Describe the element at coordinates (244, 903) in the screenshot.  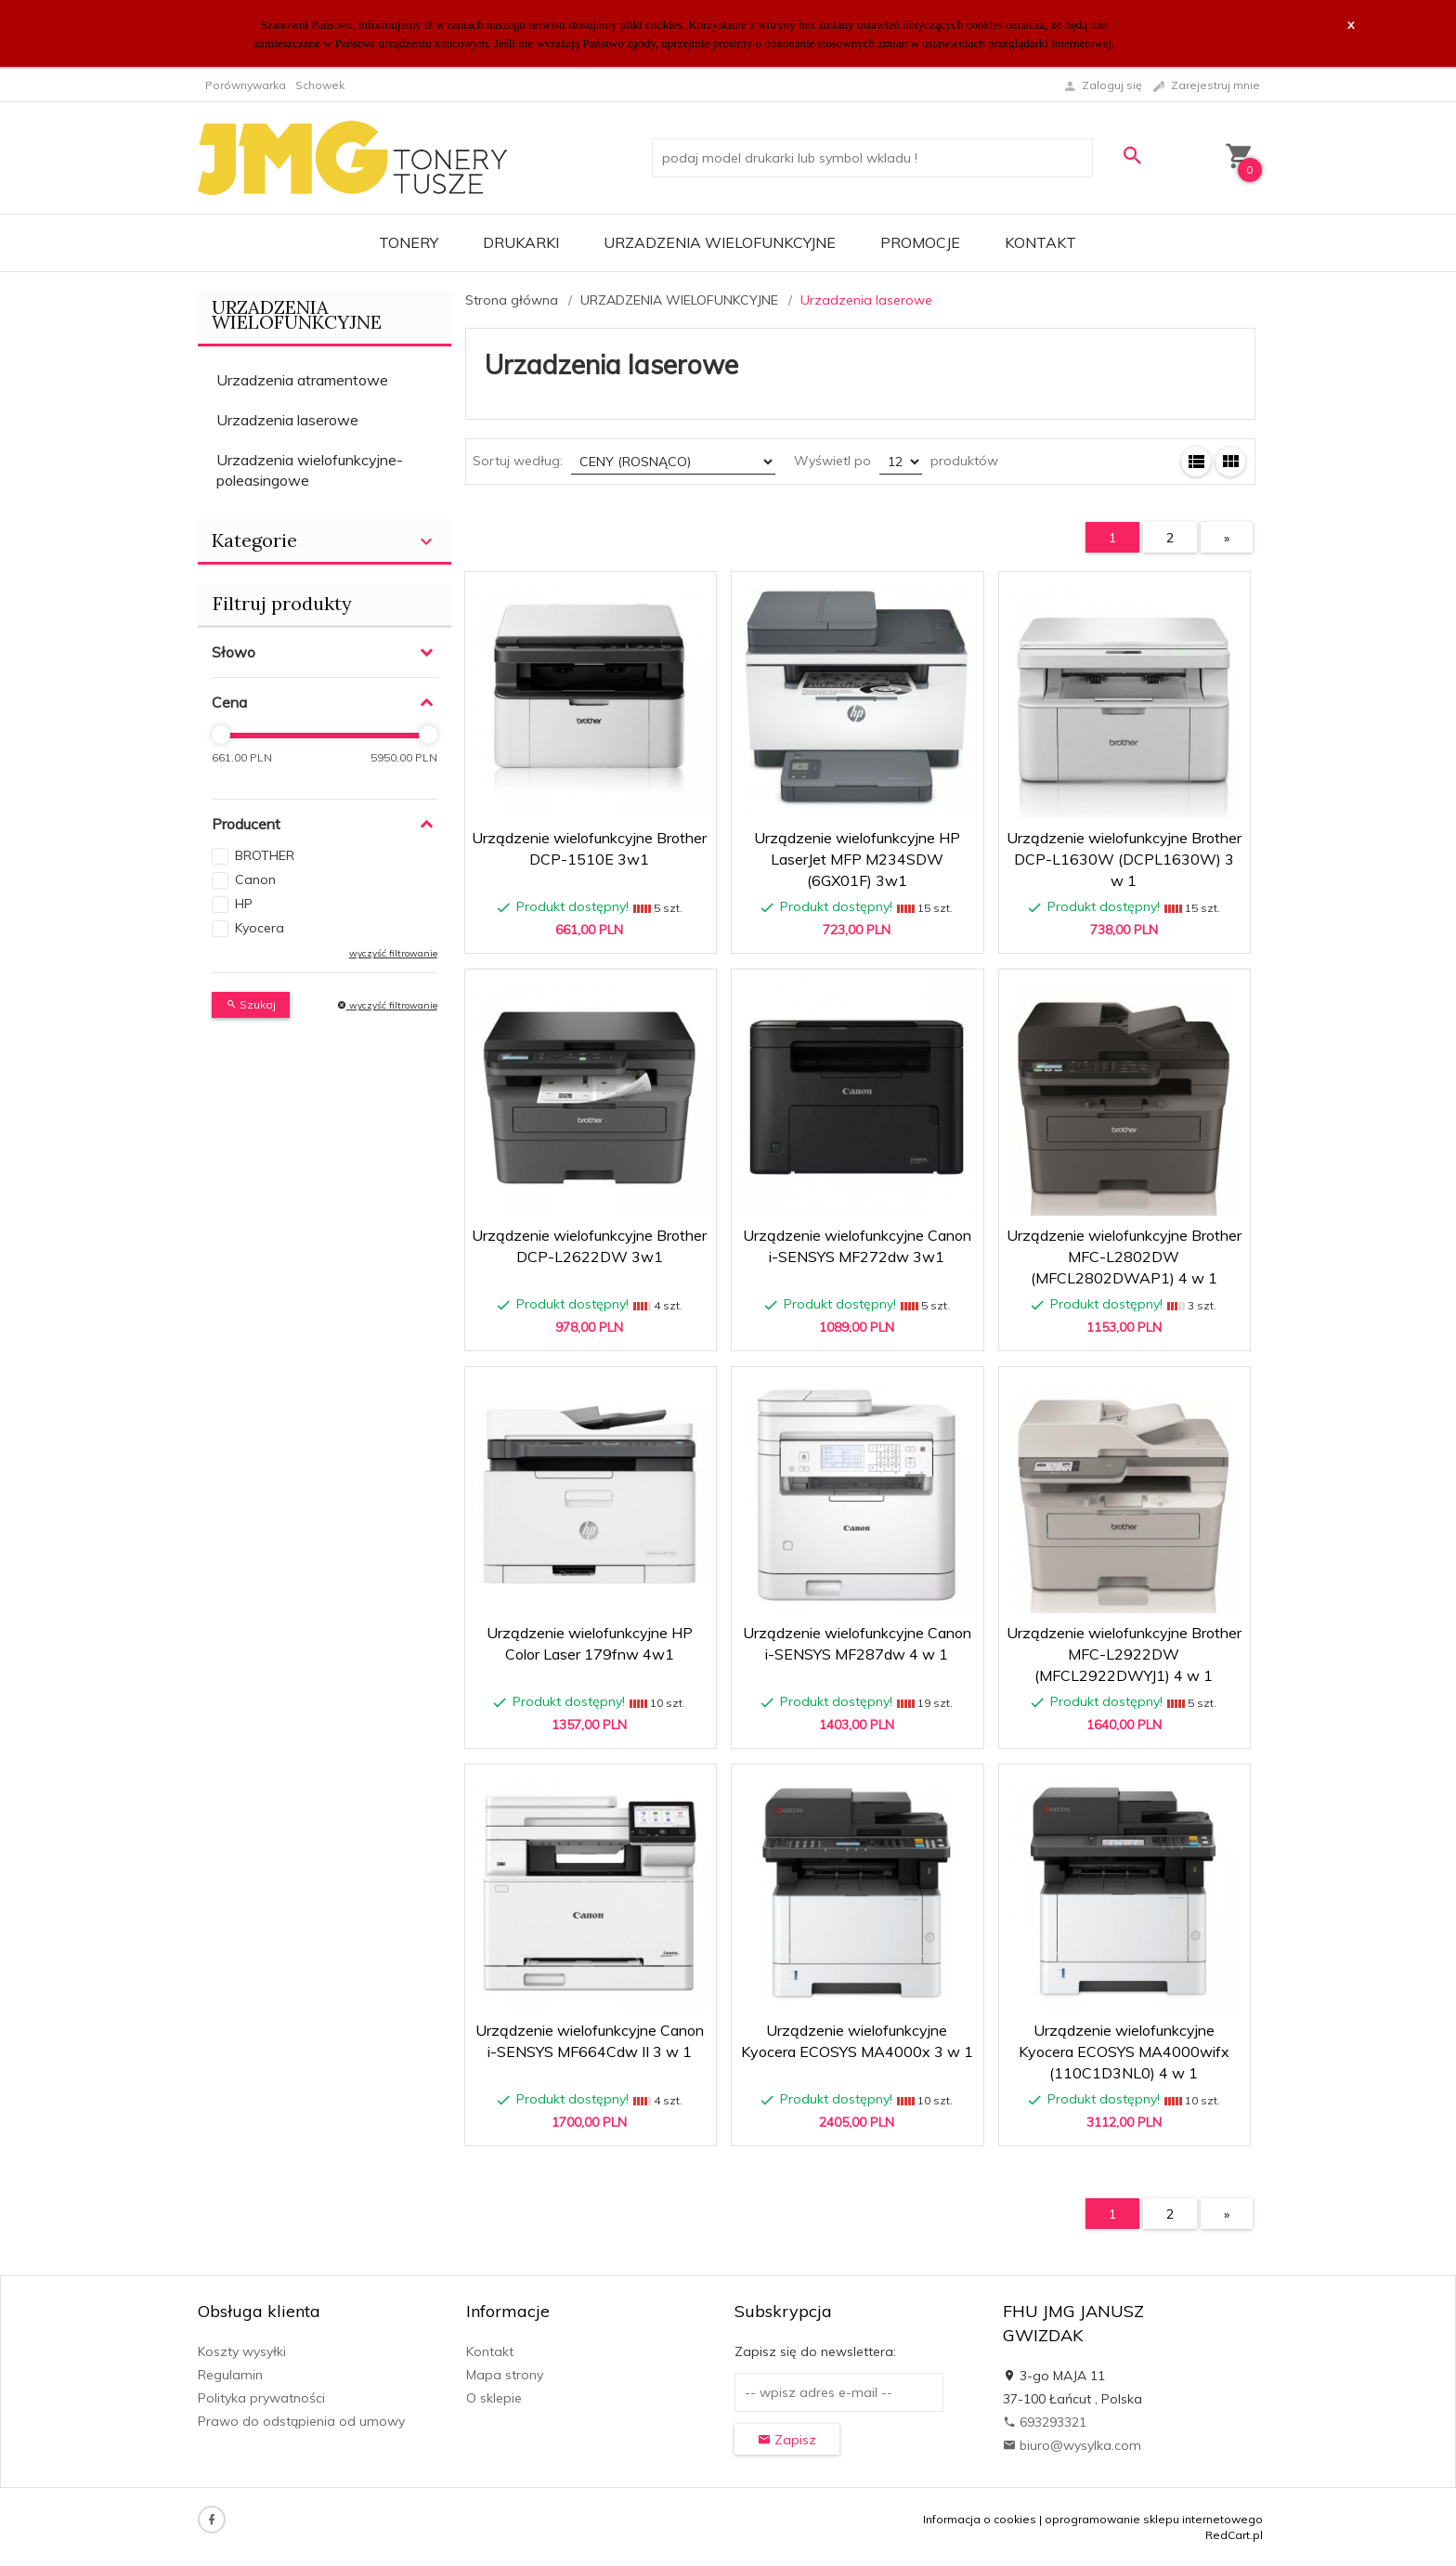
I see `HP` at that location.